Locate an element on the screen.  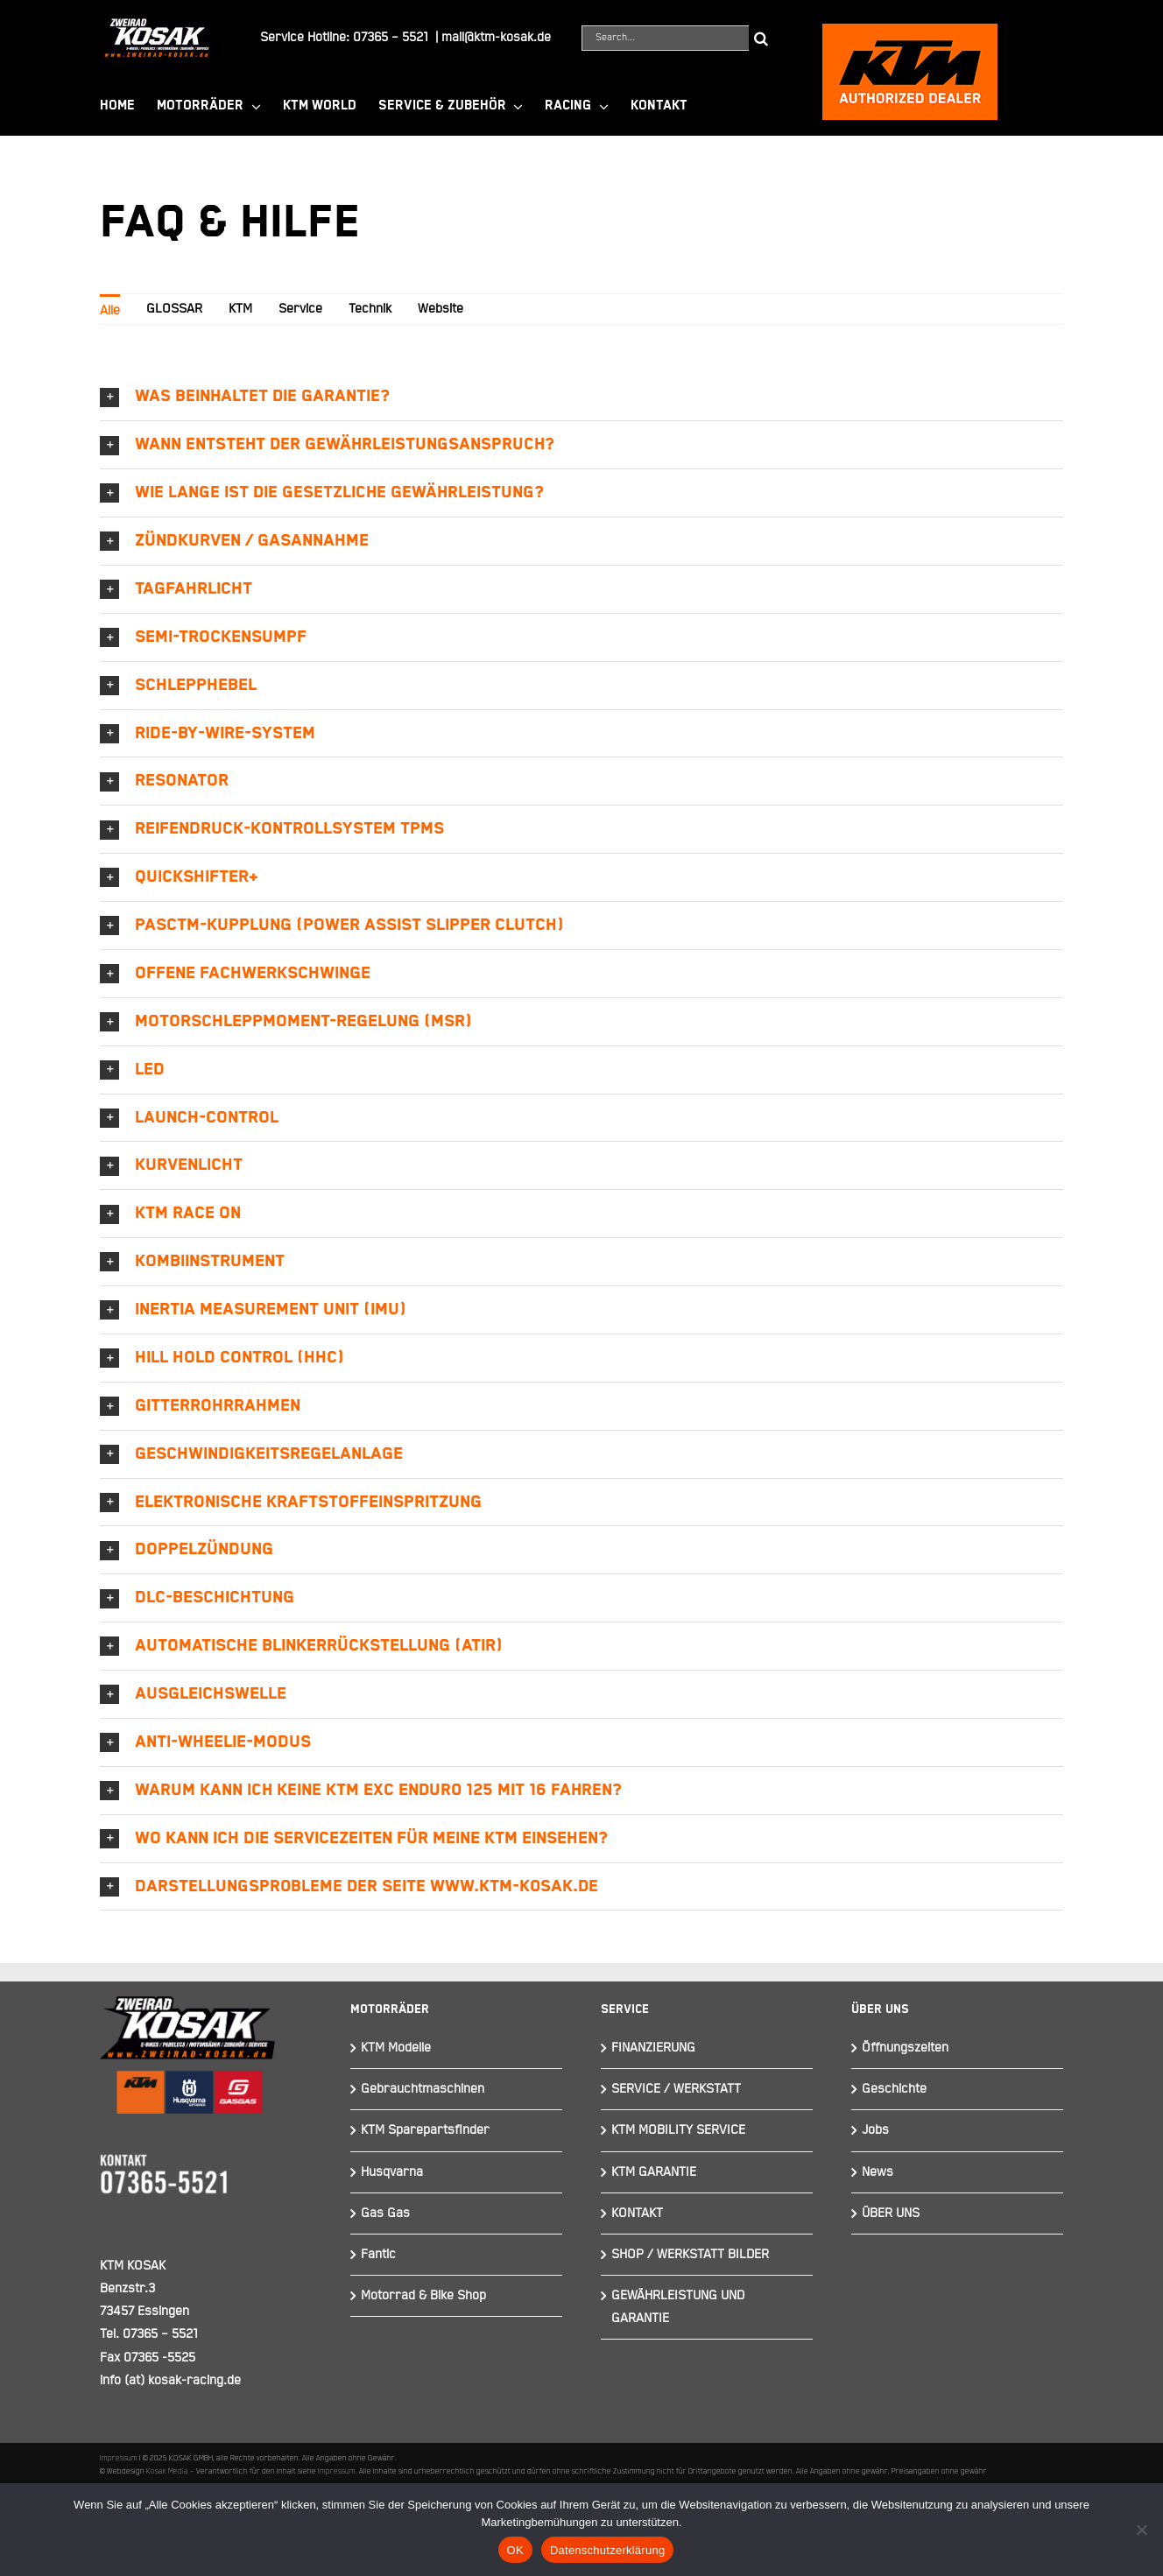
07365 – 5521 is located at coordinates (390, 37).